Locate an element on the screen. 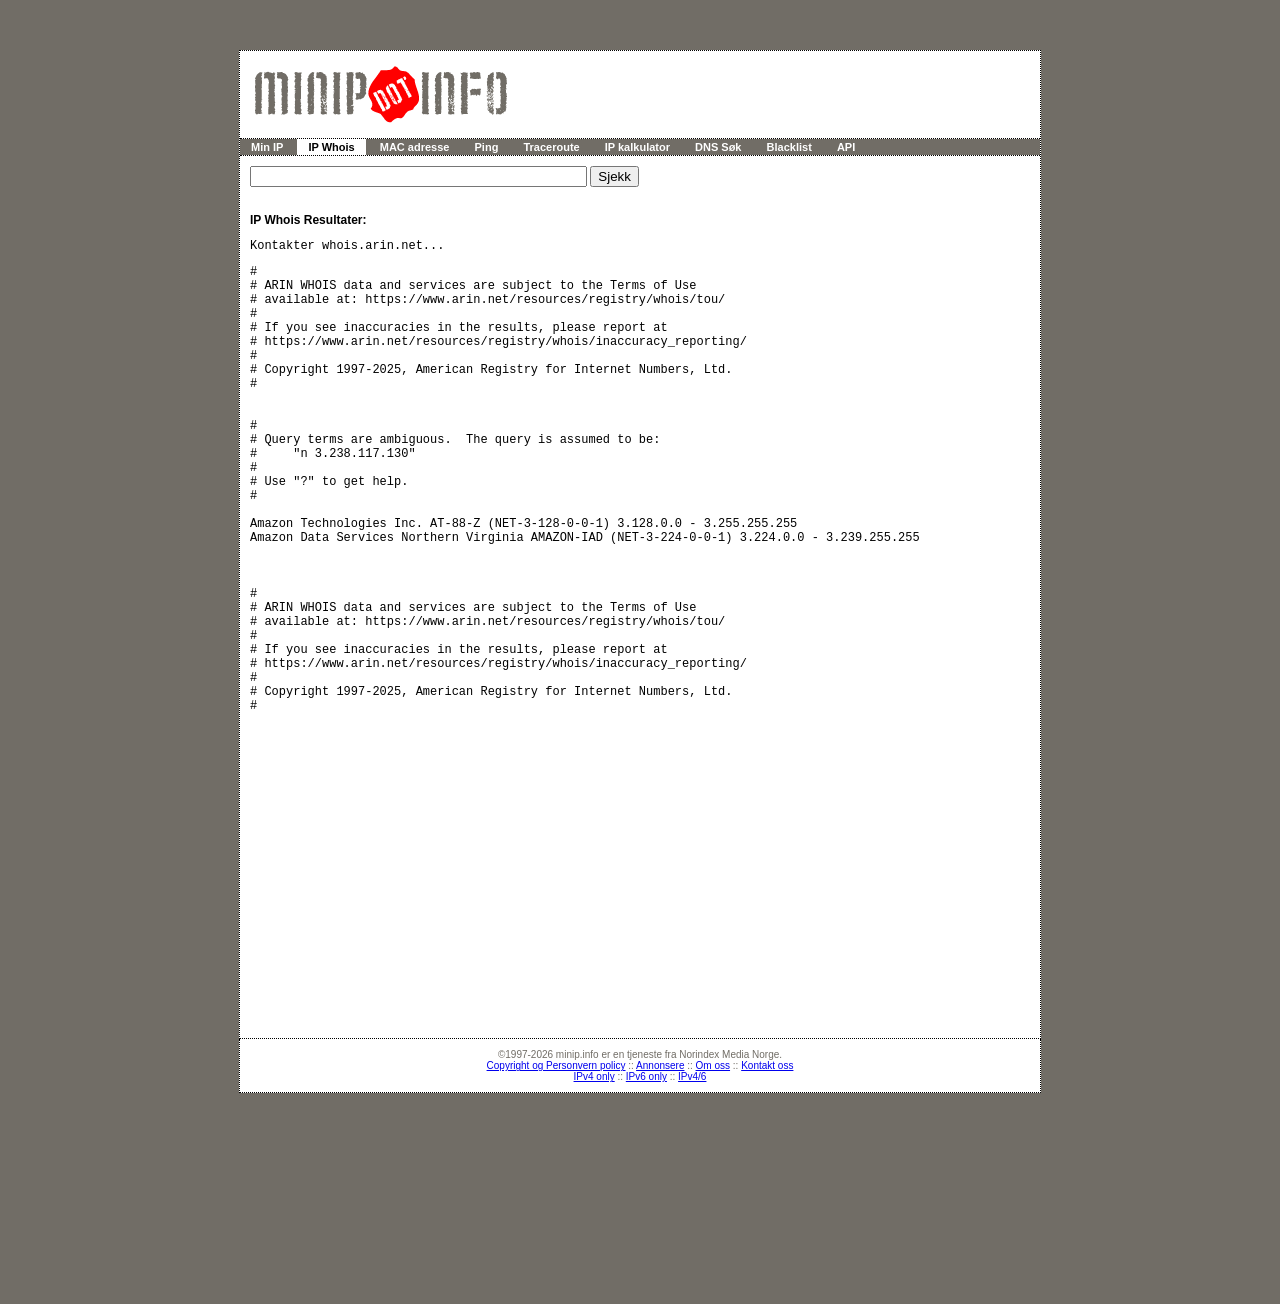  Kontakt oss is located at coordinates (767, 1206).